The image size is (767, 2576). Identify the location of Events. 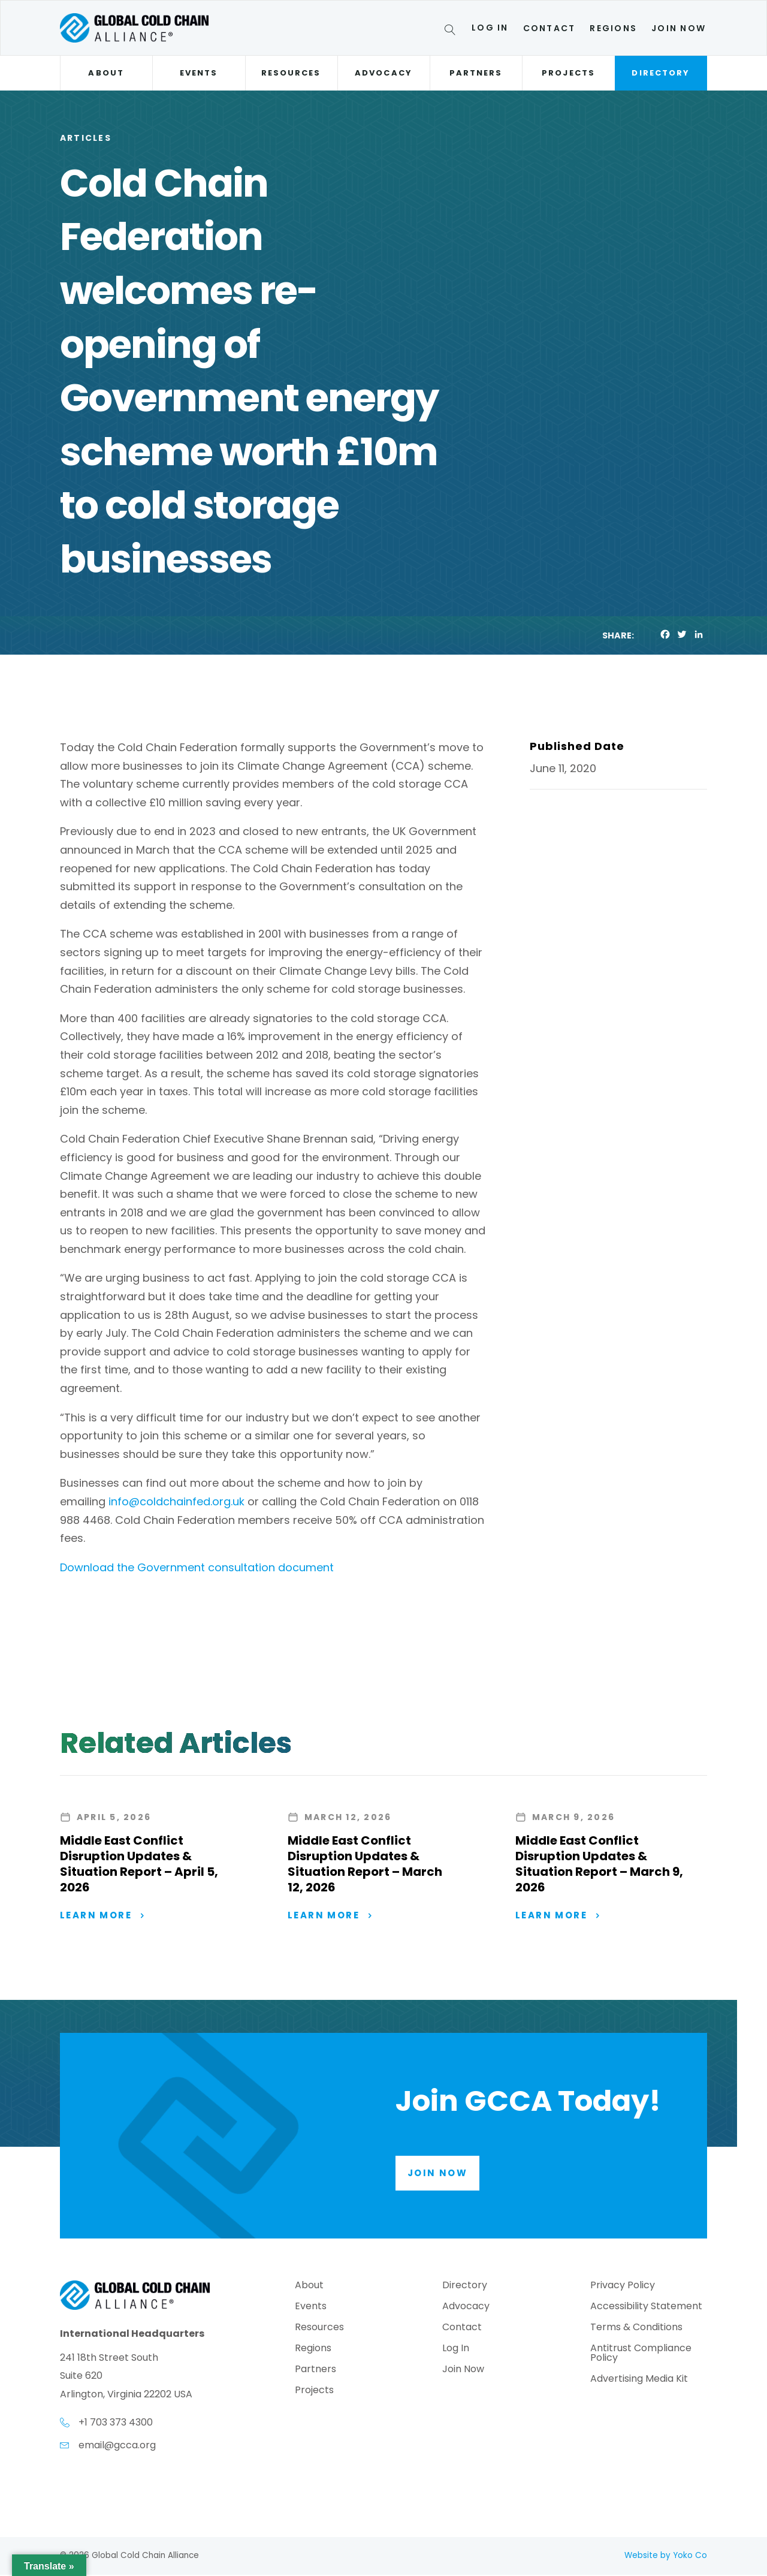
(199, 73).